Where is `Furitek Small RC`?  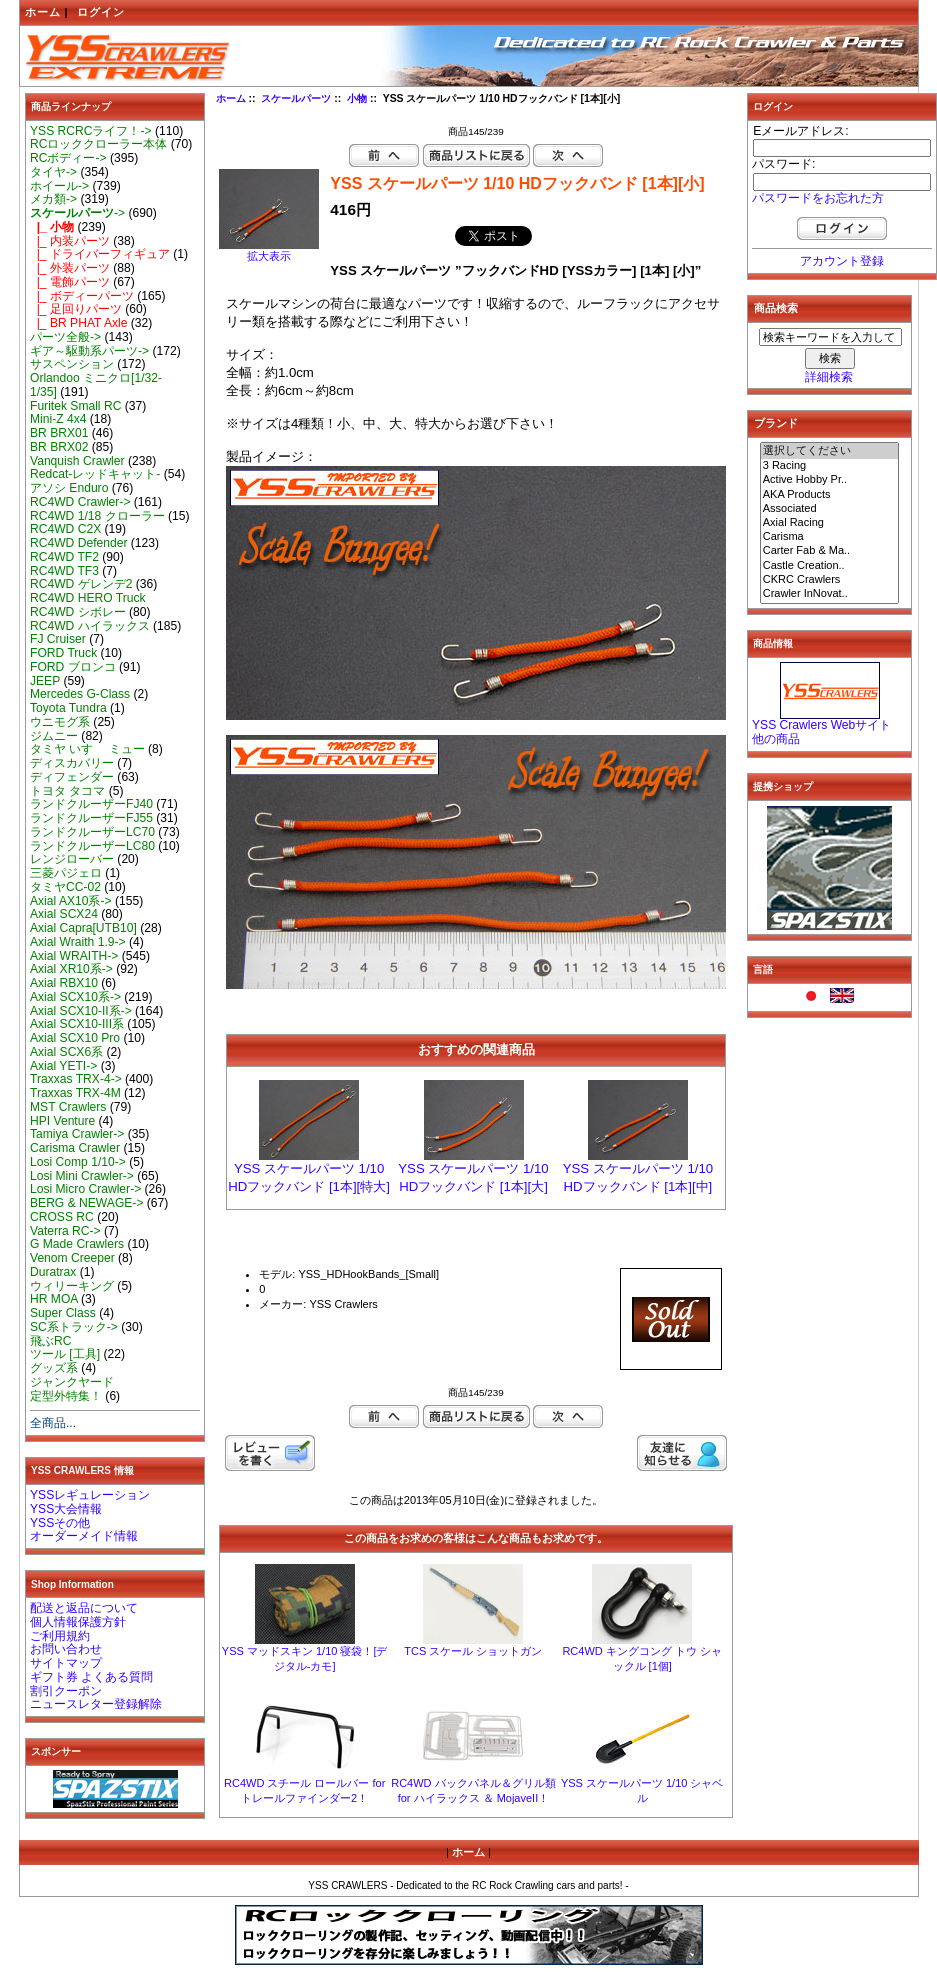 Furitek Small RC is located at coordinates (75, 406).